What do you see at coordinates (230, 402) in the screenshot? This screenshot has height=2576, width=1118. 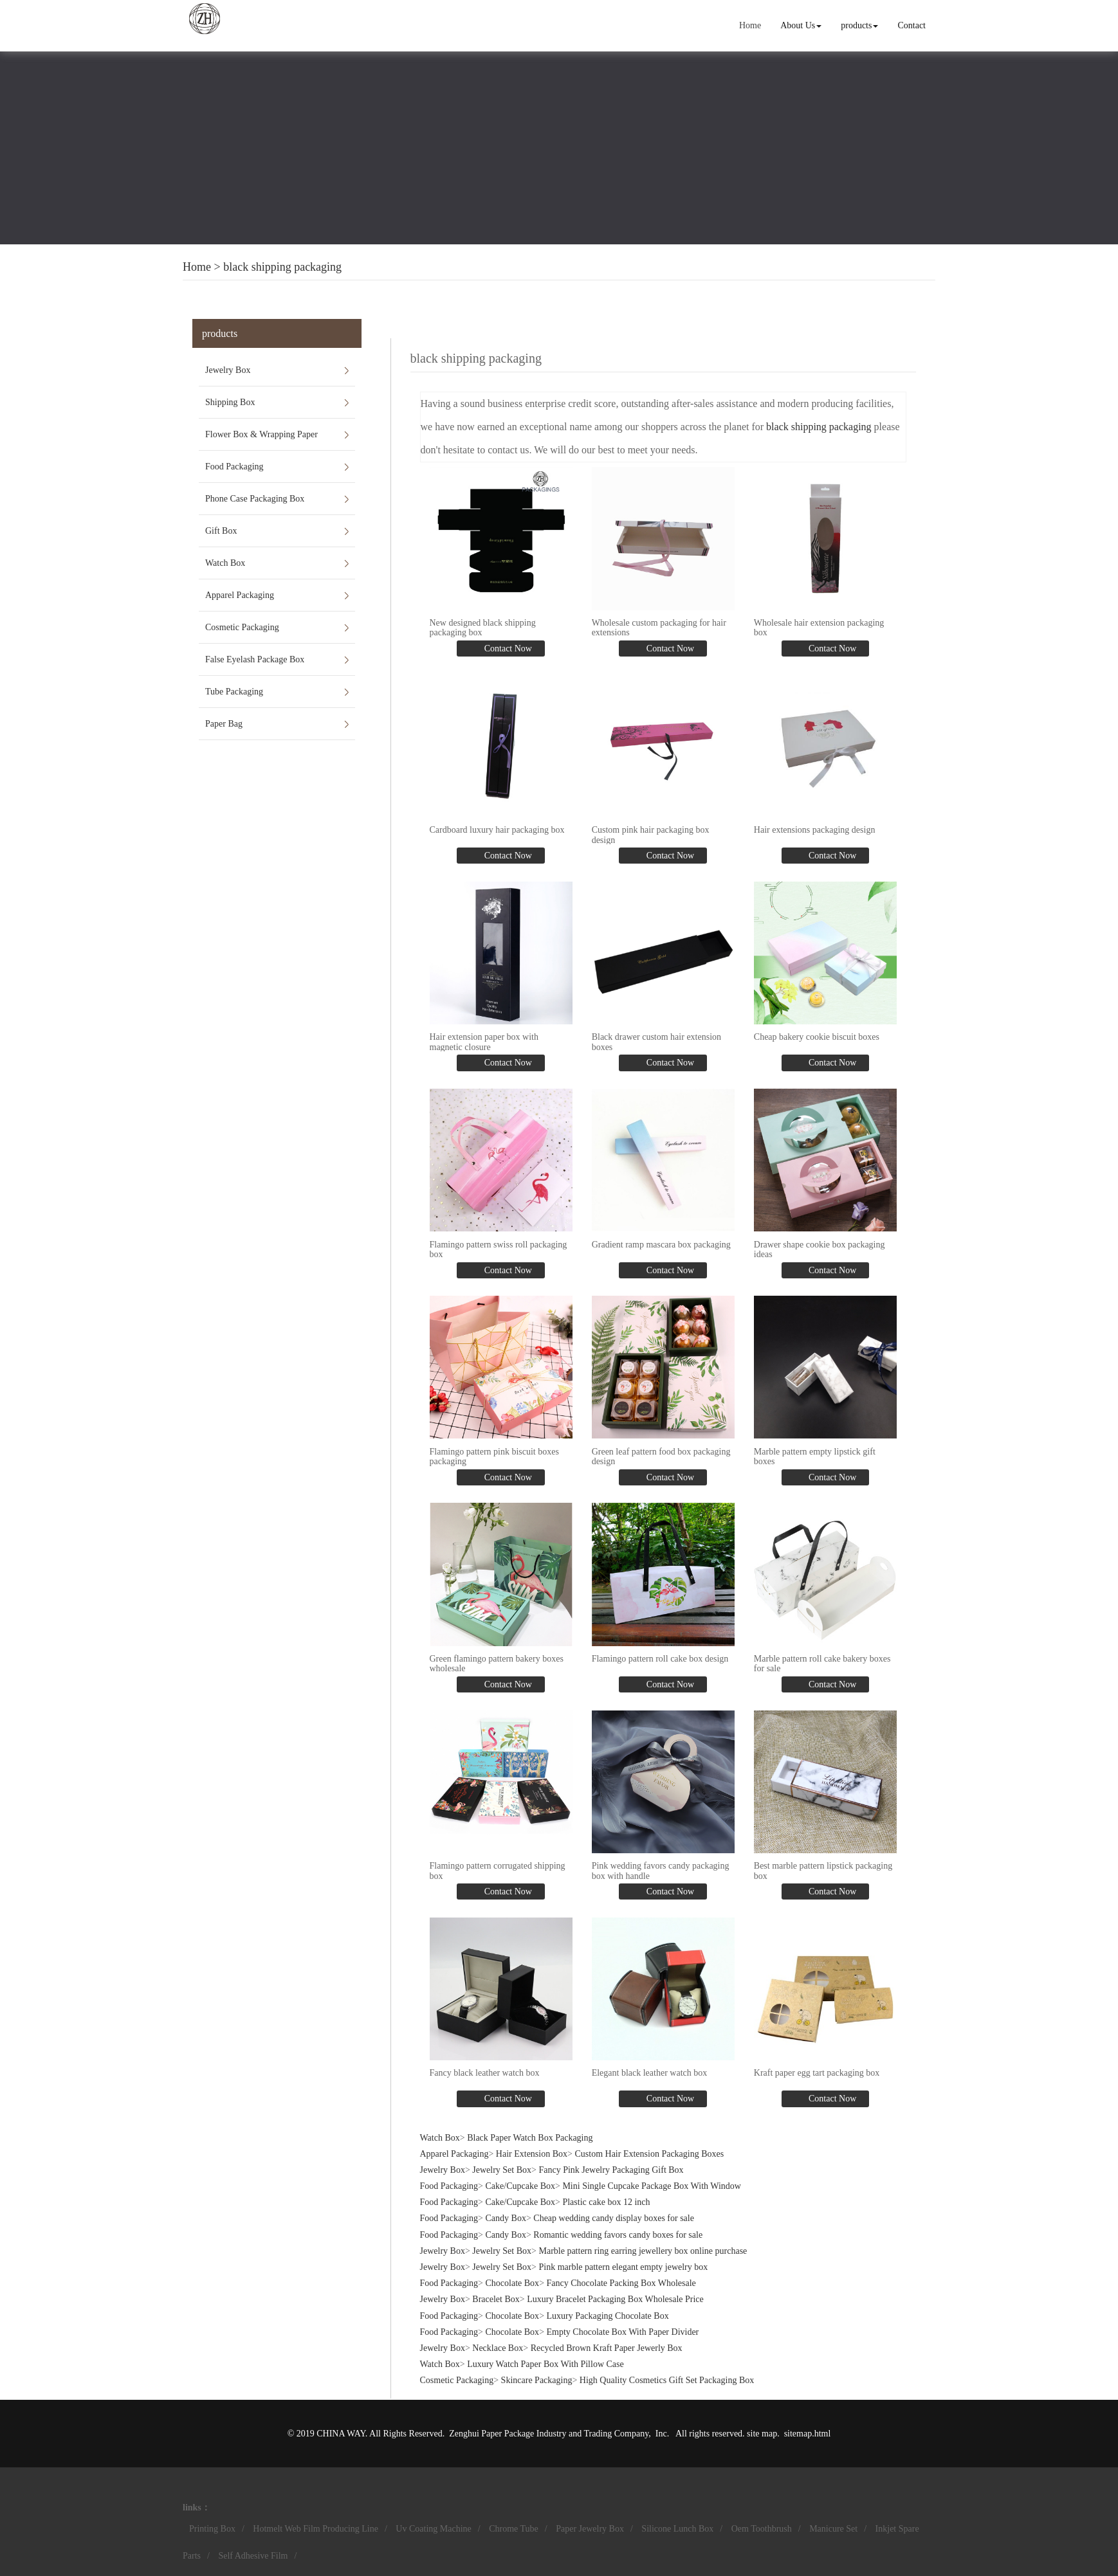 I see `Shipping Box` at bounding box center [230, 402].